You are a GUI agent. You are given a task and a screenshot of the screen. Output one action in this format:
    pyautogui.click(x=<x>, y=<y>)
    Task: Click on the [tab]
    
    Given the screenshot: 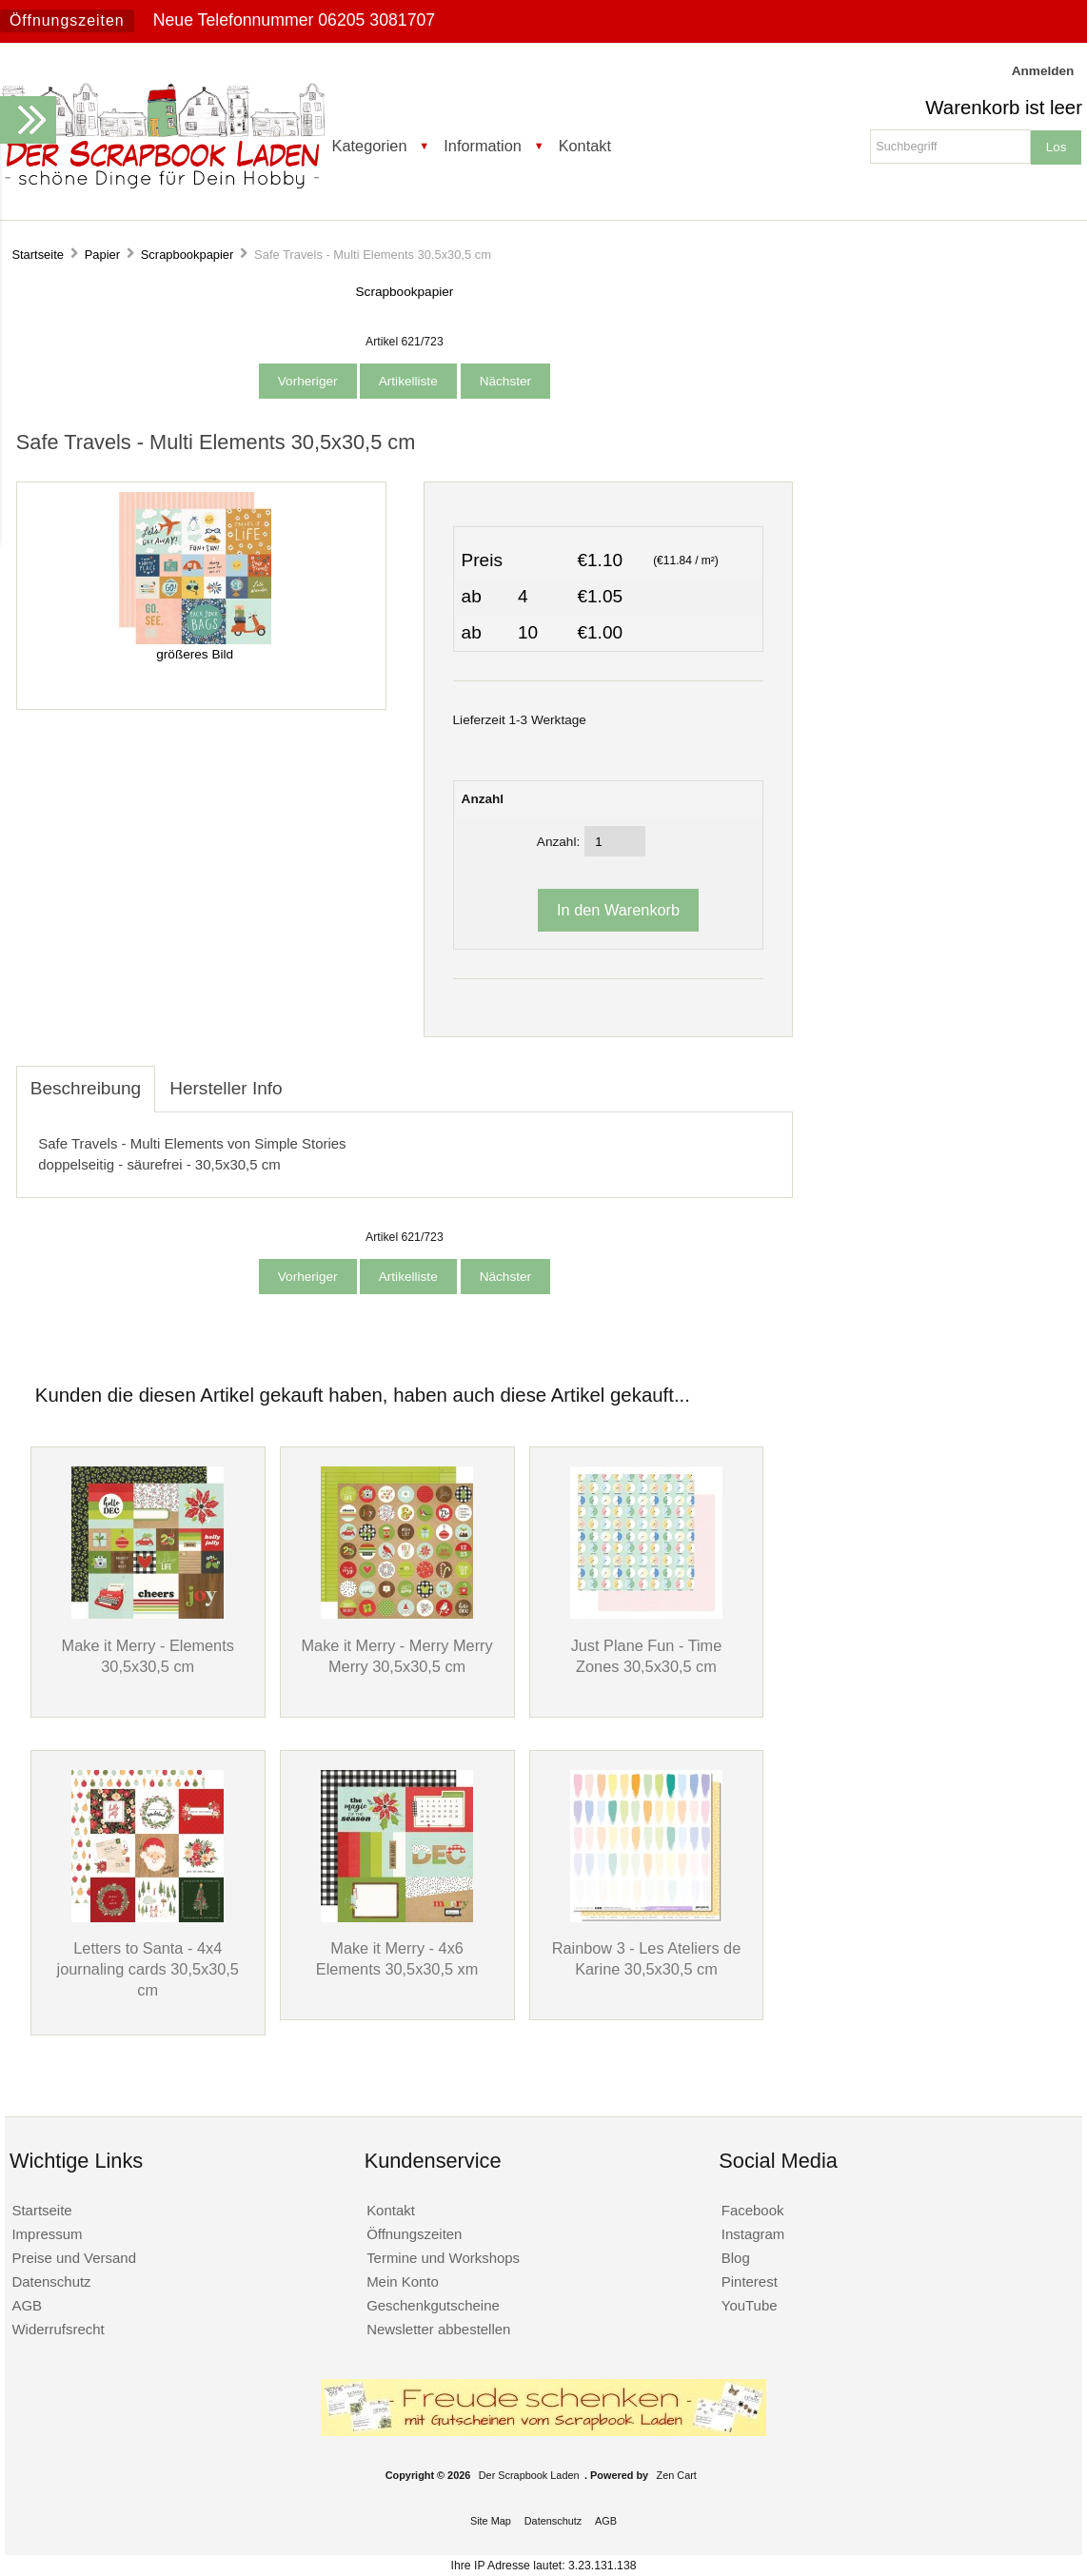 What is the action you would take?
    pyautogui.click(x=311, y=1078)
    